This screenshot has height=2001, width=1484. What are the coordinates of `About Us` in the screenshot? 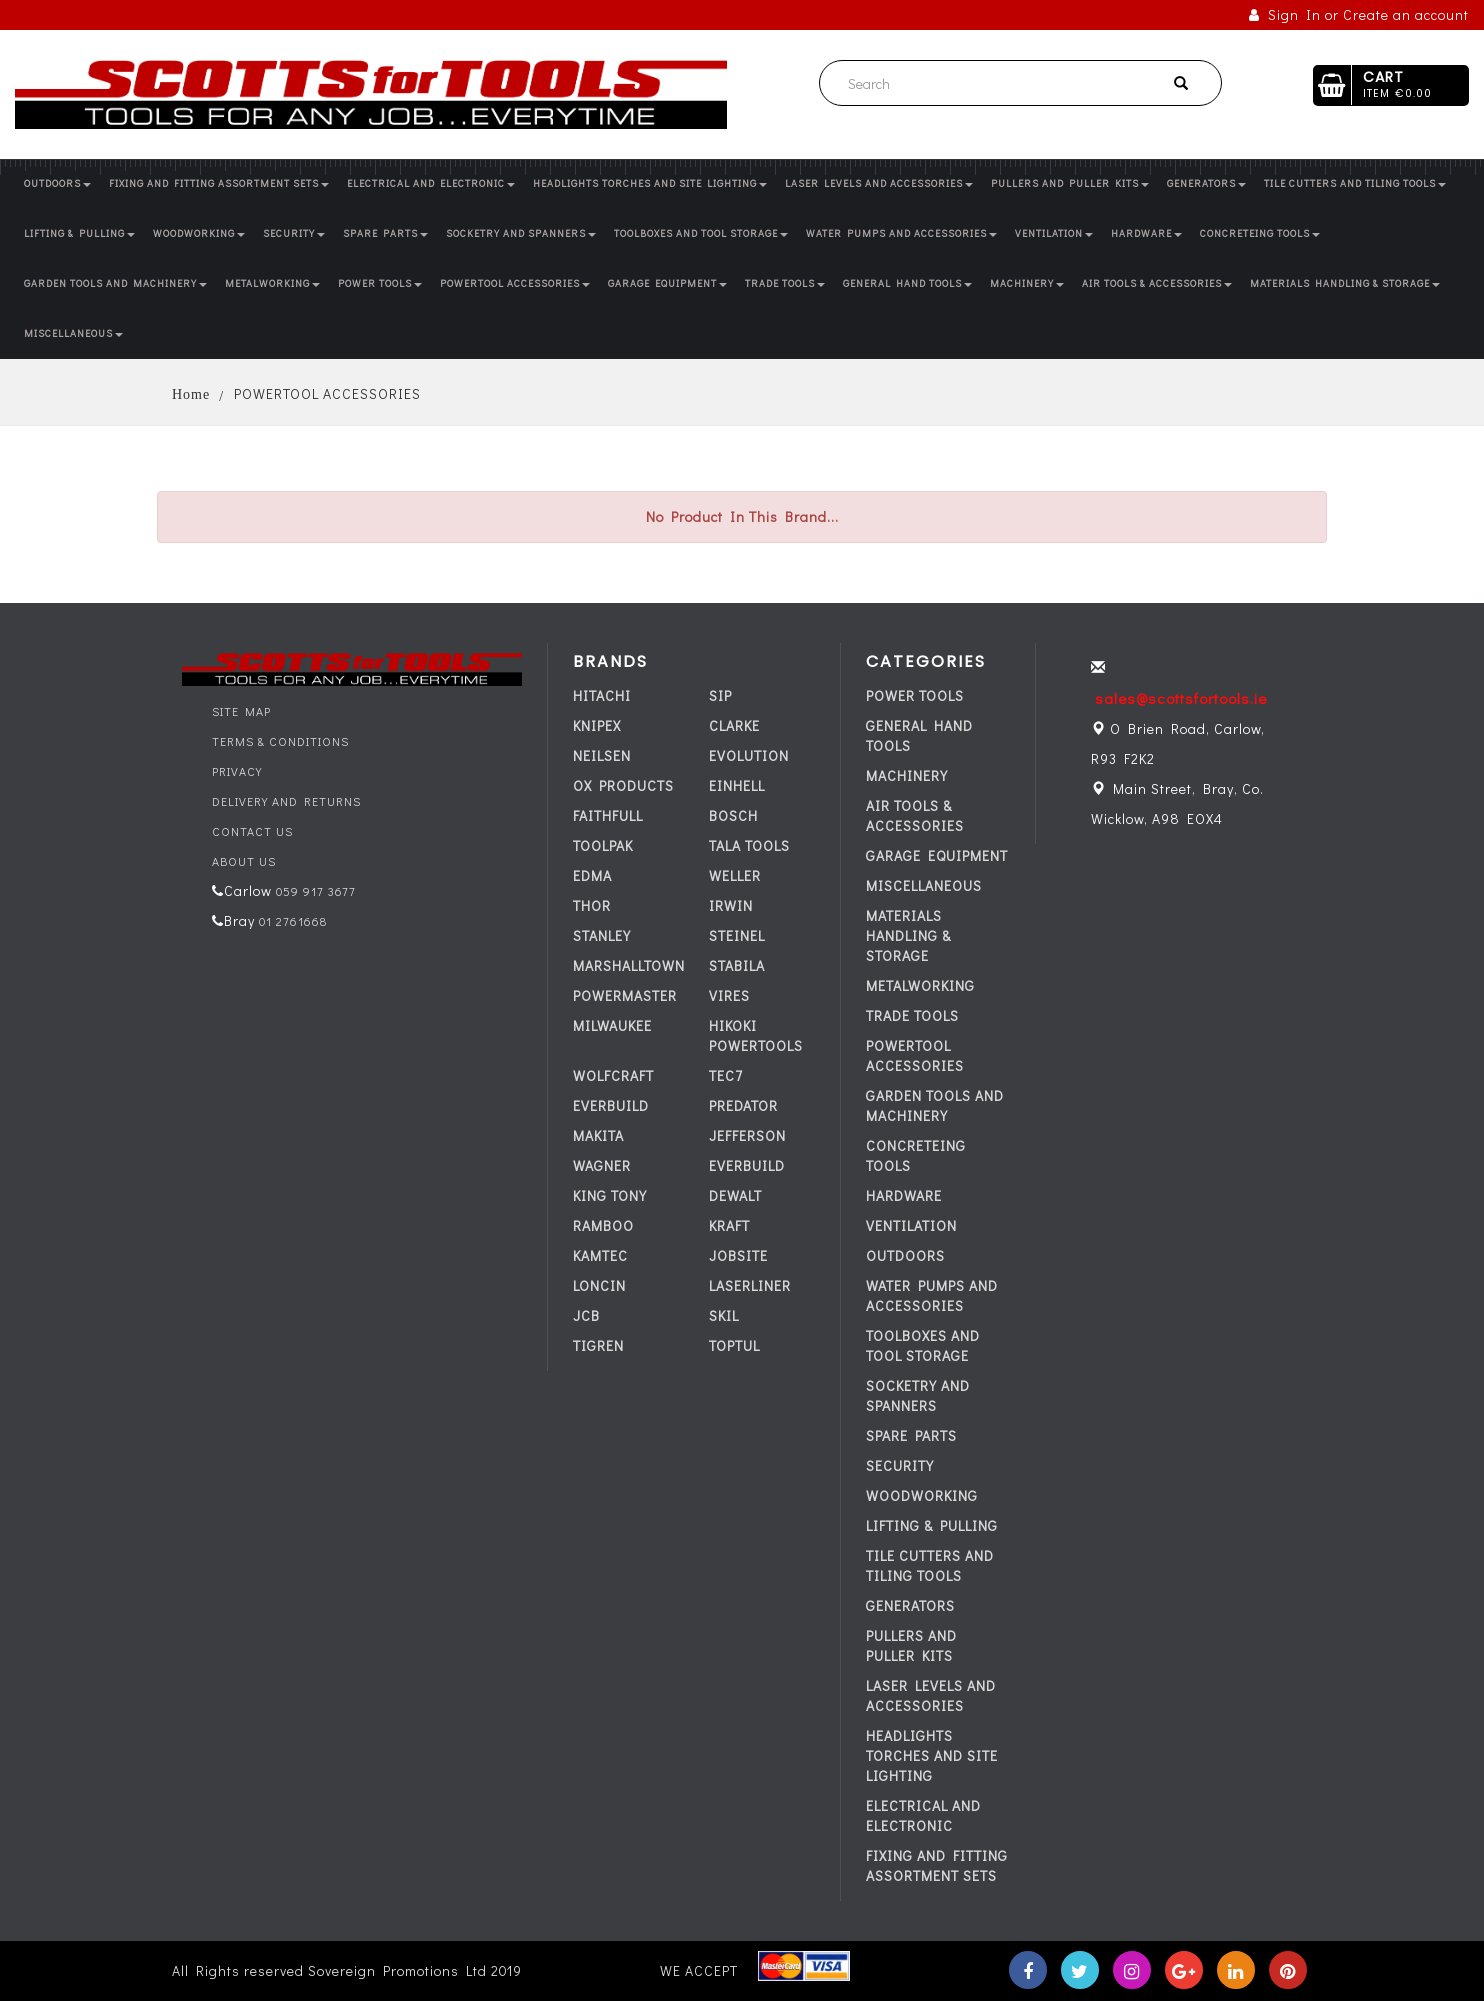 It's located at (244, 861).